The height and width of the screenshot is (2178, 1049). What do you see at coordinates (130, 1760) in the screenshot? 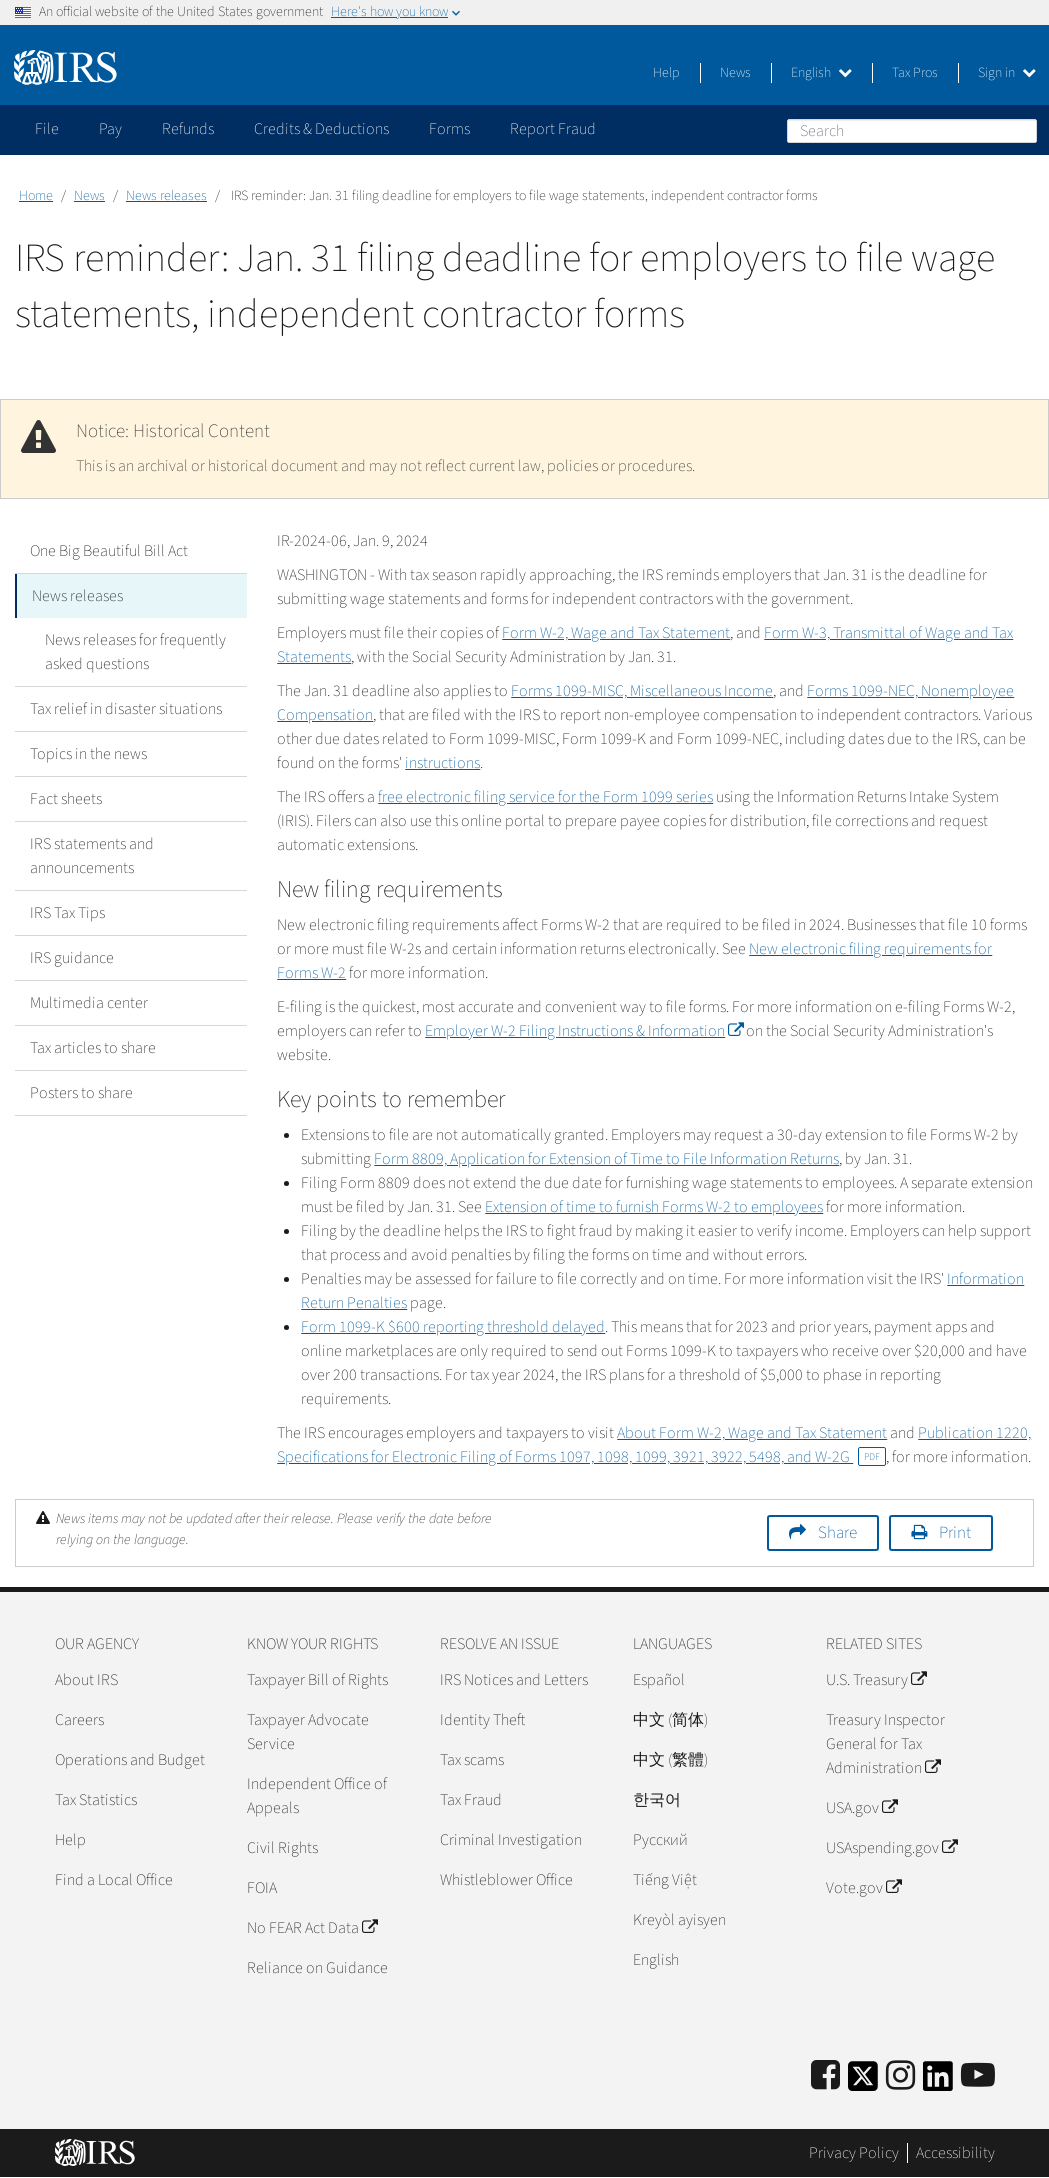
I see `Operations and Budget` at bounding box center [130, 1760].